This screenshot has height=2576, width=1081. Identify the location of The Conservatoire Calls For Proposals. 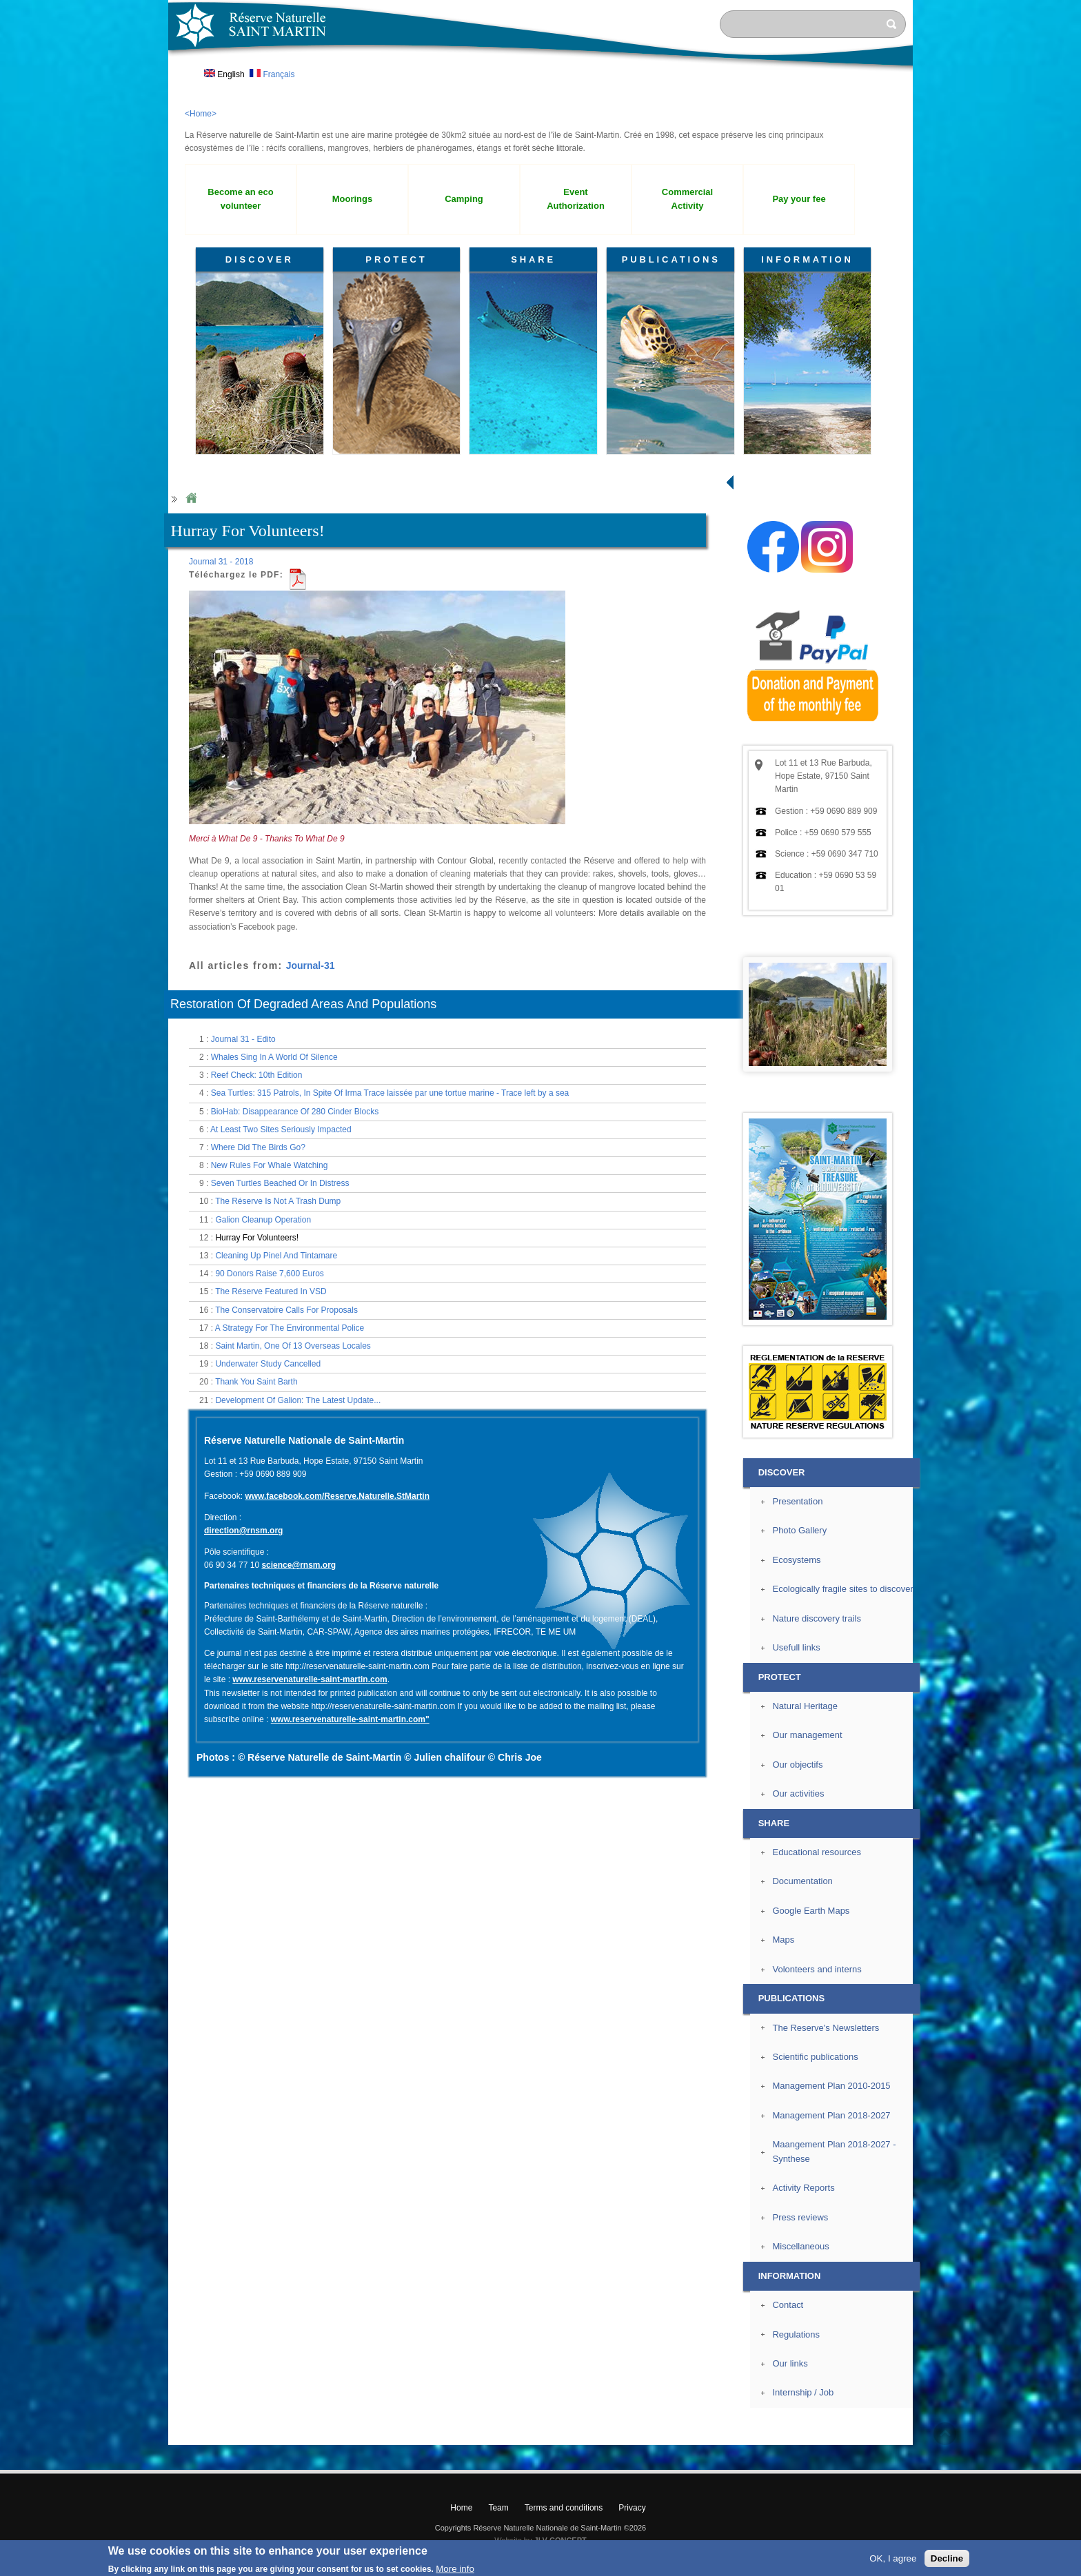
(286, 1310).